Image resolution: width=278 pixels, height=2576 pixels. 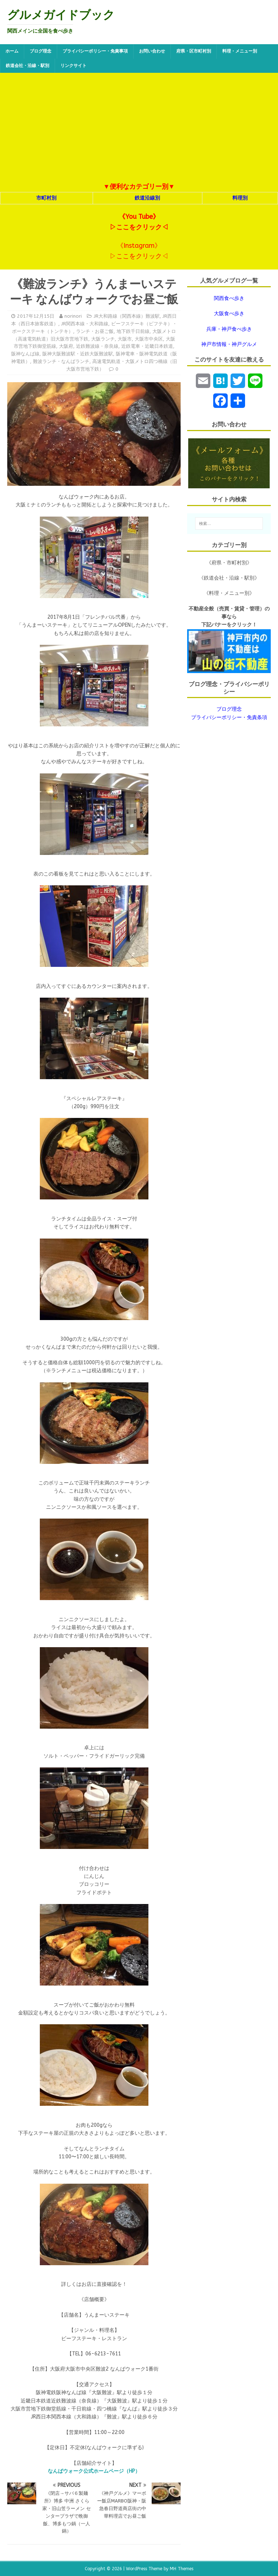 I want to click on 地下鉄千日前線, so click(x=133, y=331).